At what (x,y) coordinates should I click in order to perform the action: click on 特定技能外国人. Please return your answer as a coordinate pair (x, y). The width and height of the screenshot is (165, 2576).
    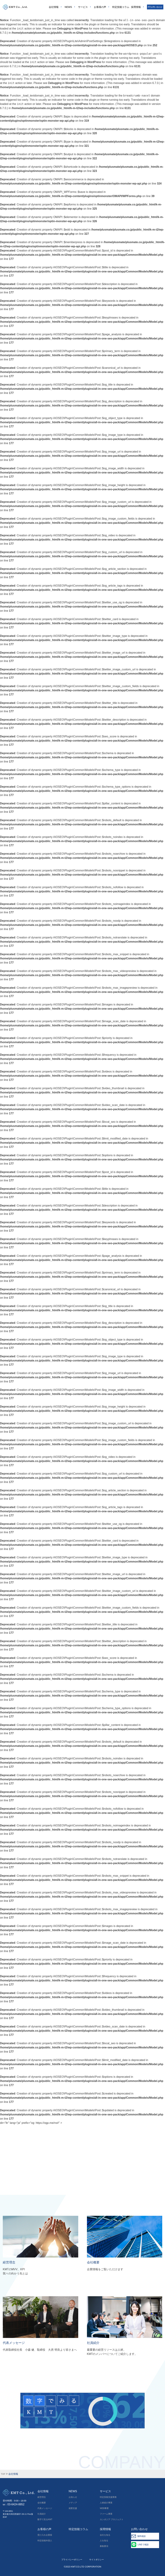
    Looking at the image, I should click on (44, 2540).